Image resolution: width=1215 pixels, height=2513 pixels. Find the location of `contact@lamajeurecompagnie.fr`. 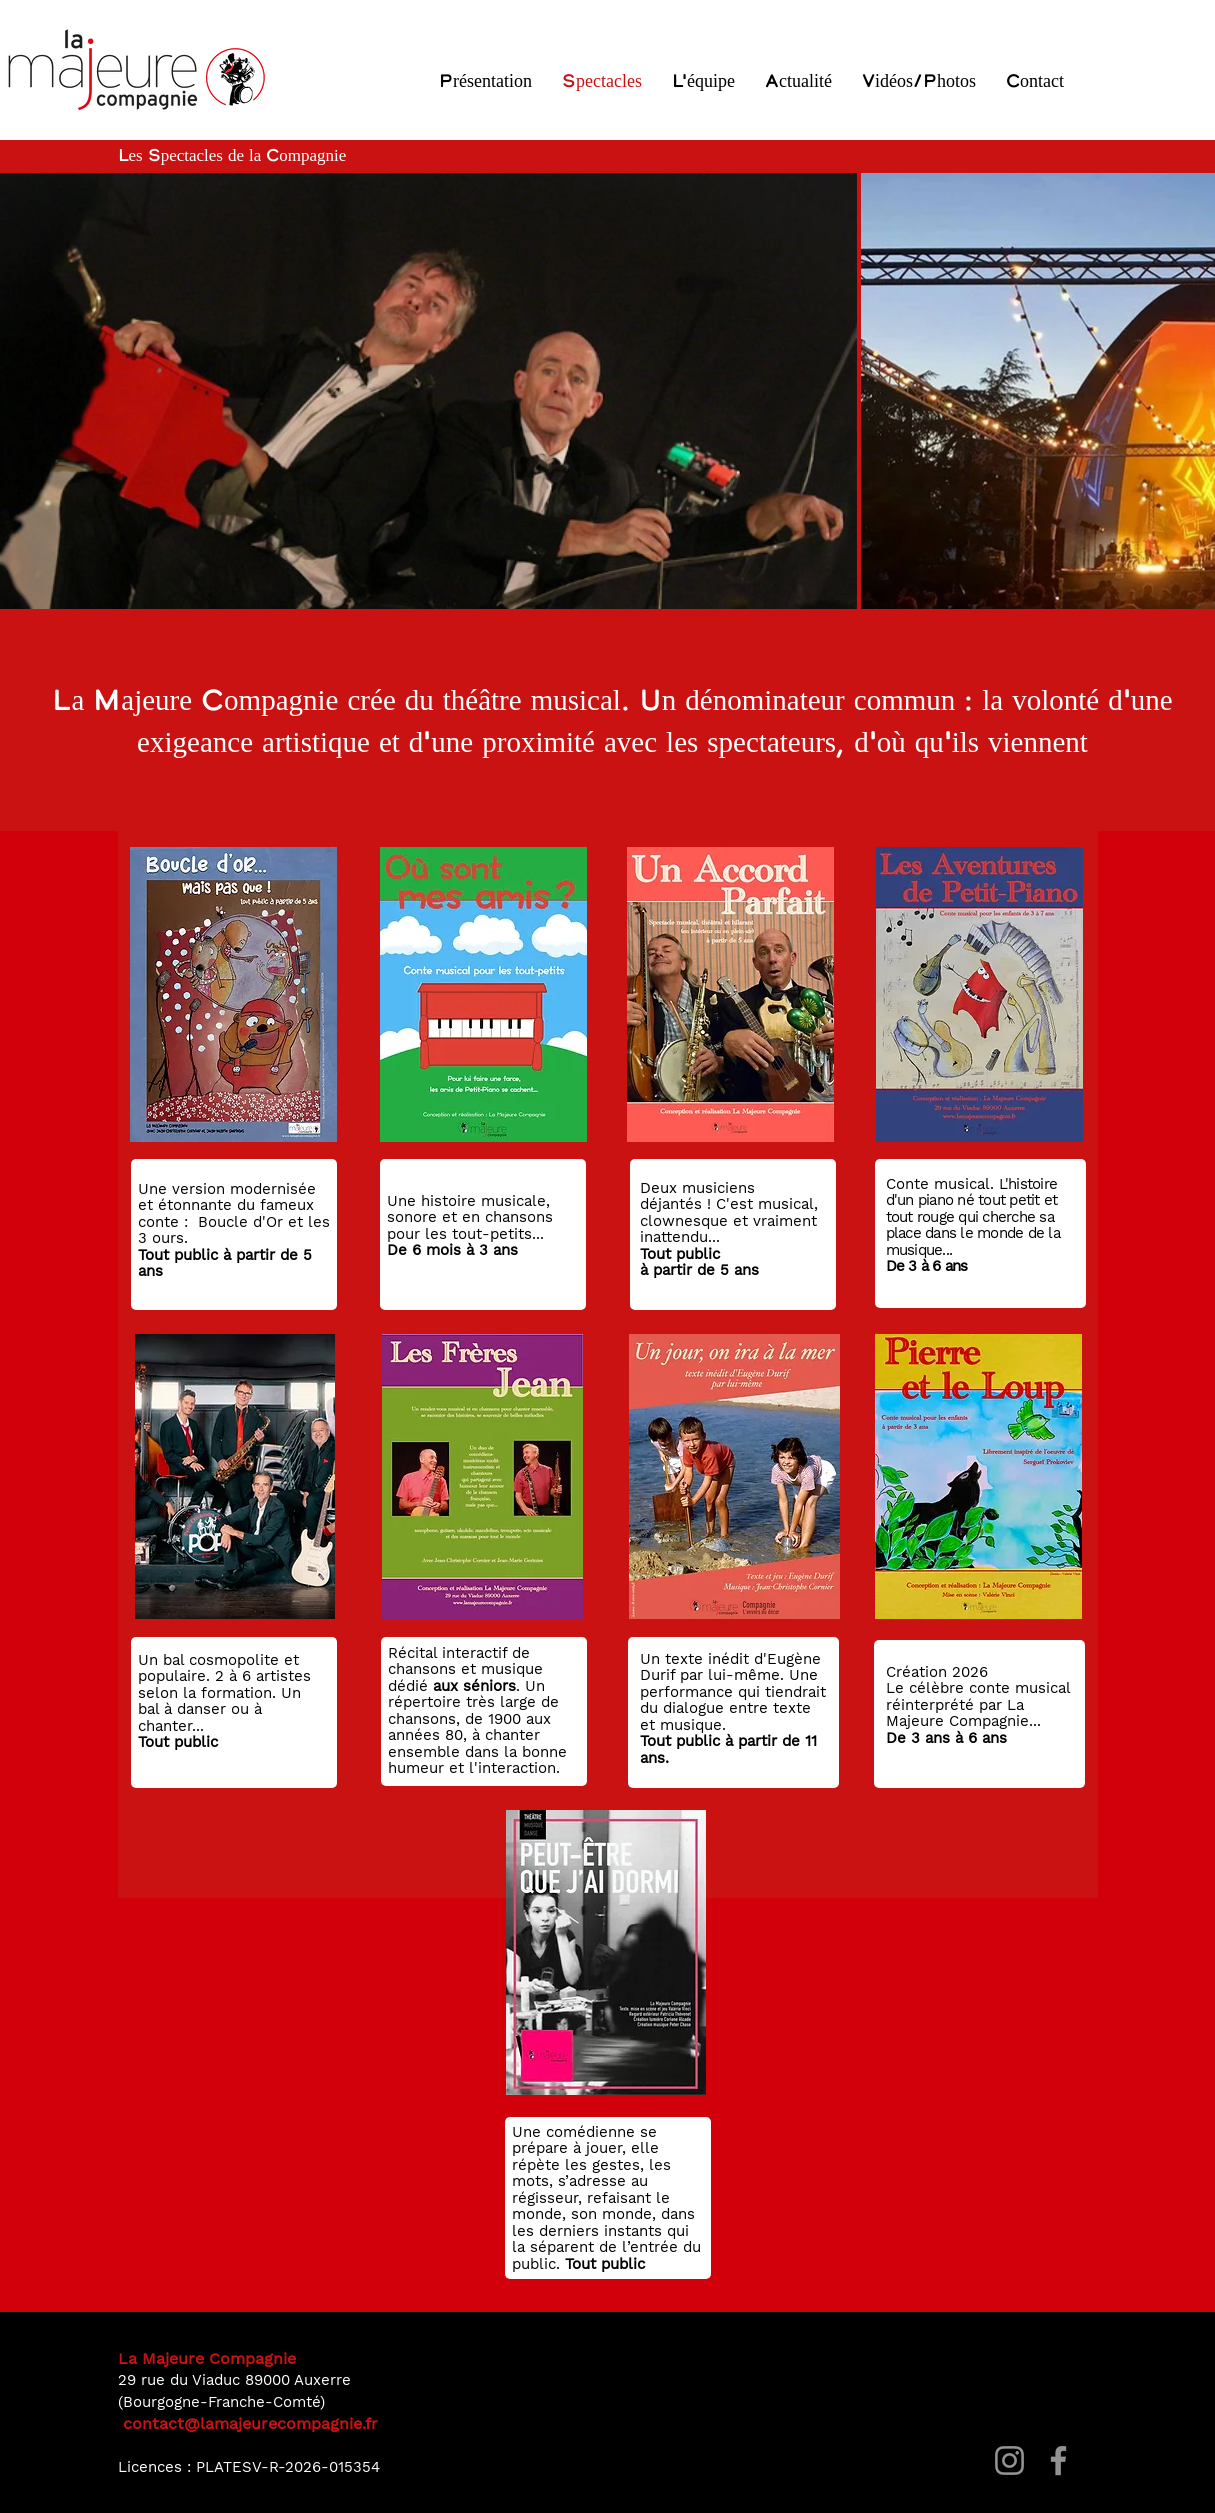

contact@lamajeurecompagnie.fr is located at coordinates (250, 2423).